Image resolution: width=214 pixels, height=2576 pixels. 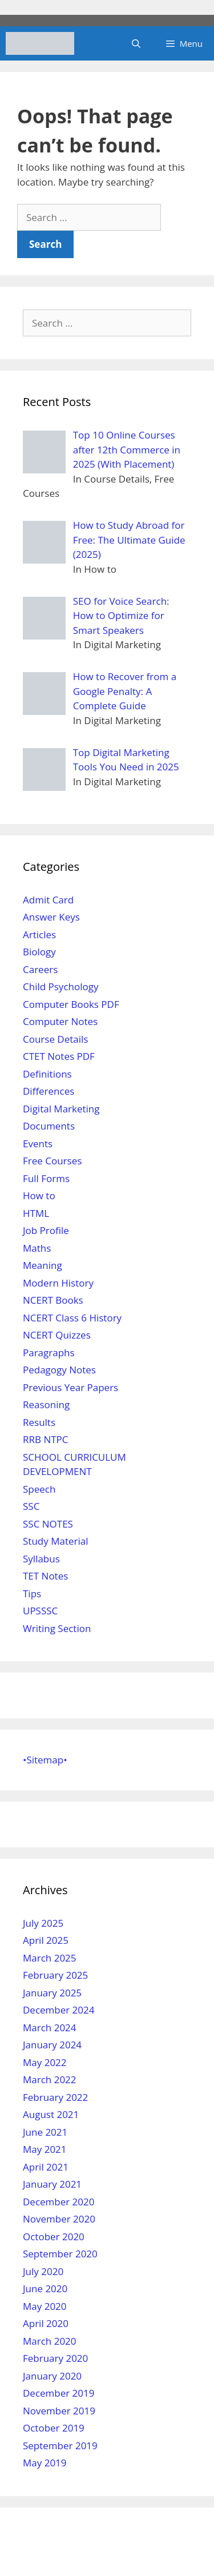 I want to click on Pedagogy Notes, so click(x=59, y=1369).